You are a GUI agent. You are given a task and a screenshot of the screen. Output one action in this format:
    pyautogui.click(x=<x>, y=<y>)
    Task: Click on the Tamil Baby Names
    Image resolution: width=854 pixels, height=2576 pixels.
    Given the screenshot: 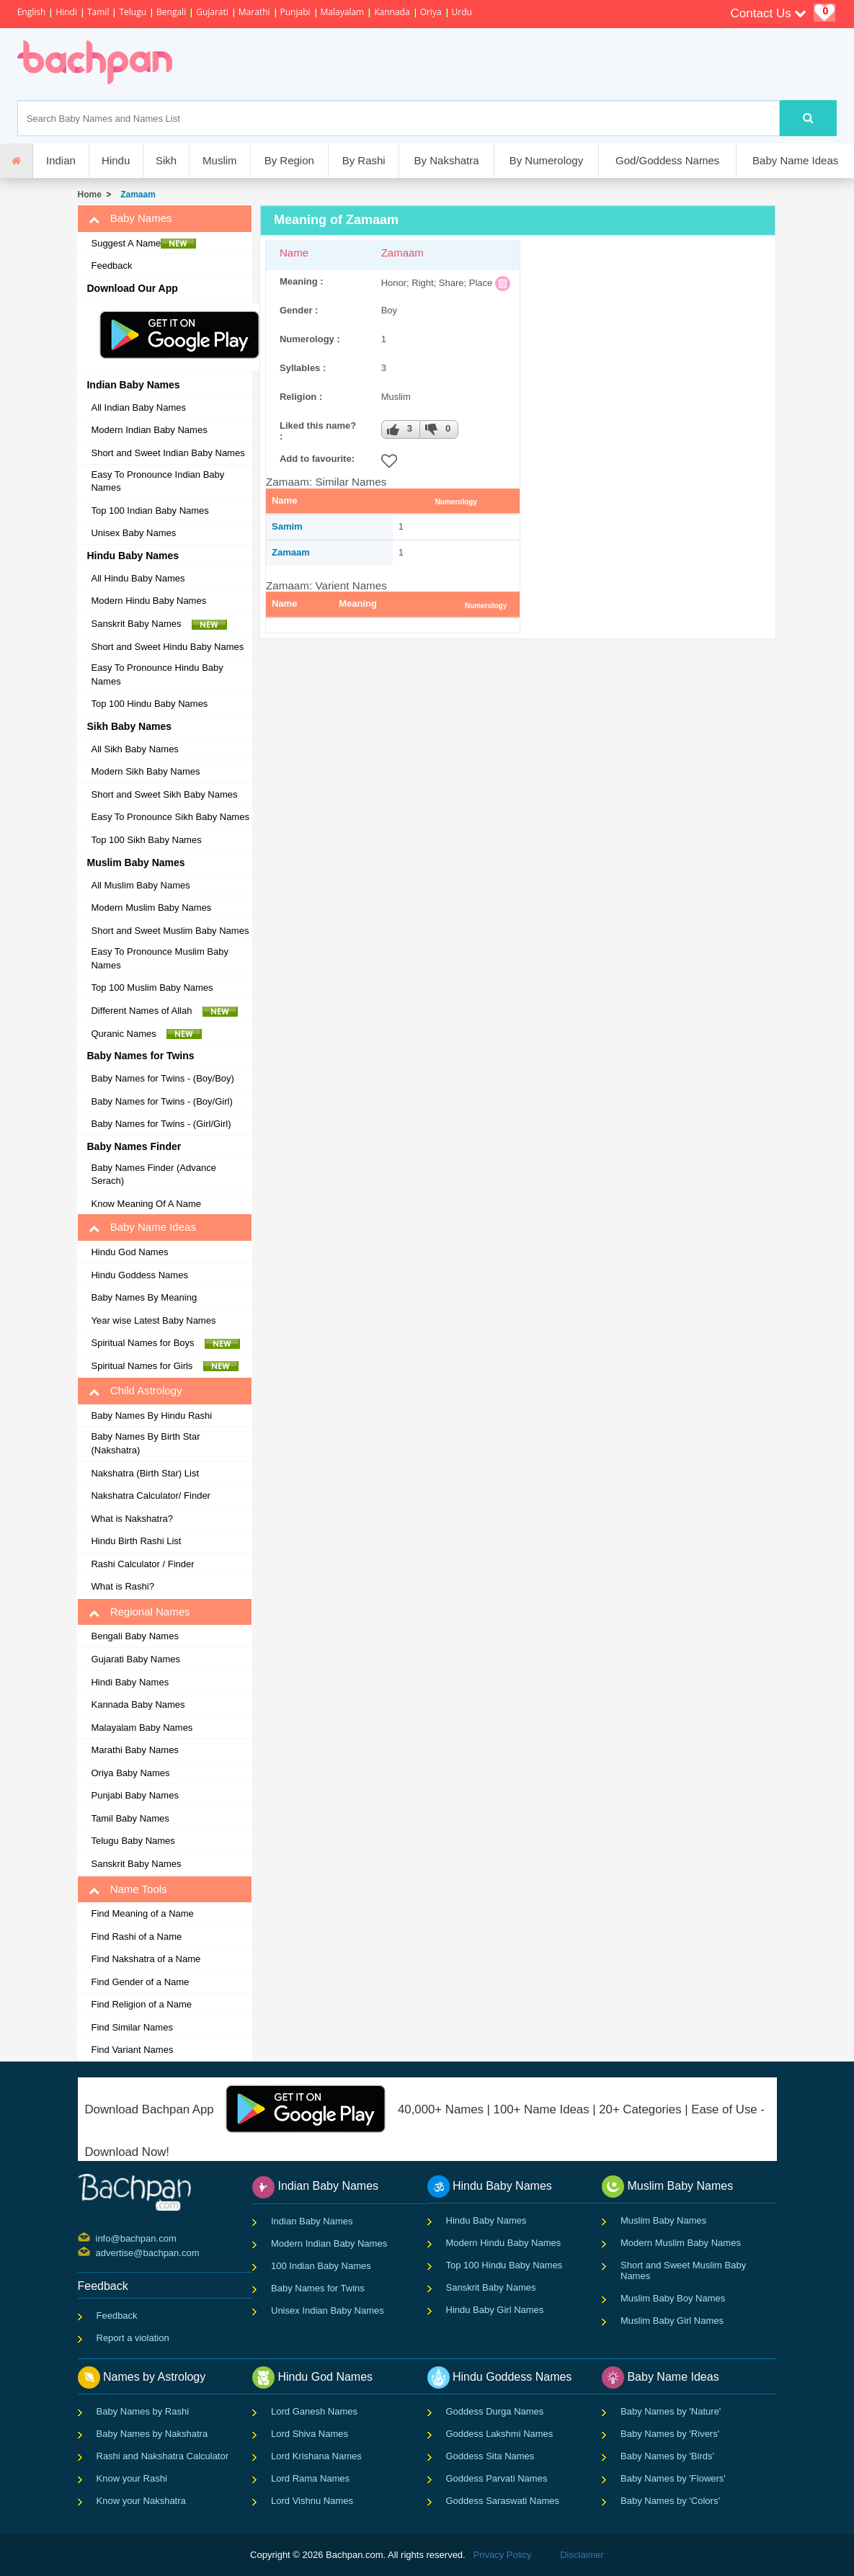 What is the action you would take?
    pyautogui.click(x=130, y=1818)
    